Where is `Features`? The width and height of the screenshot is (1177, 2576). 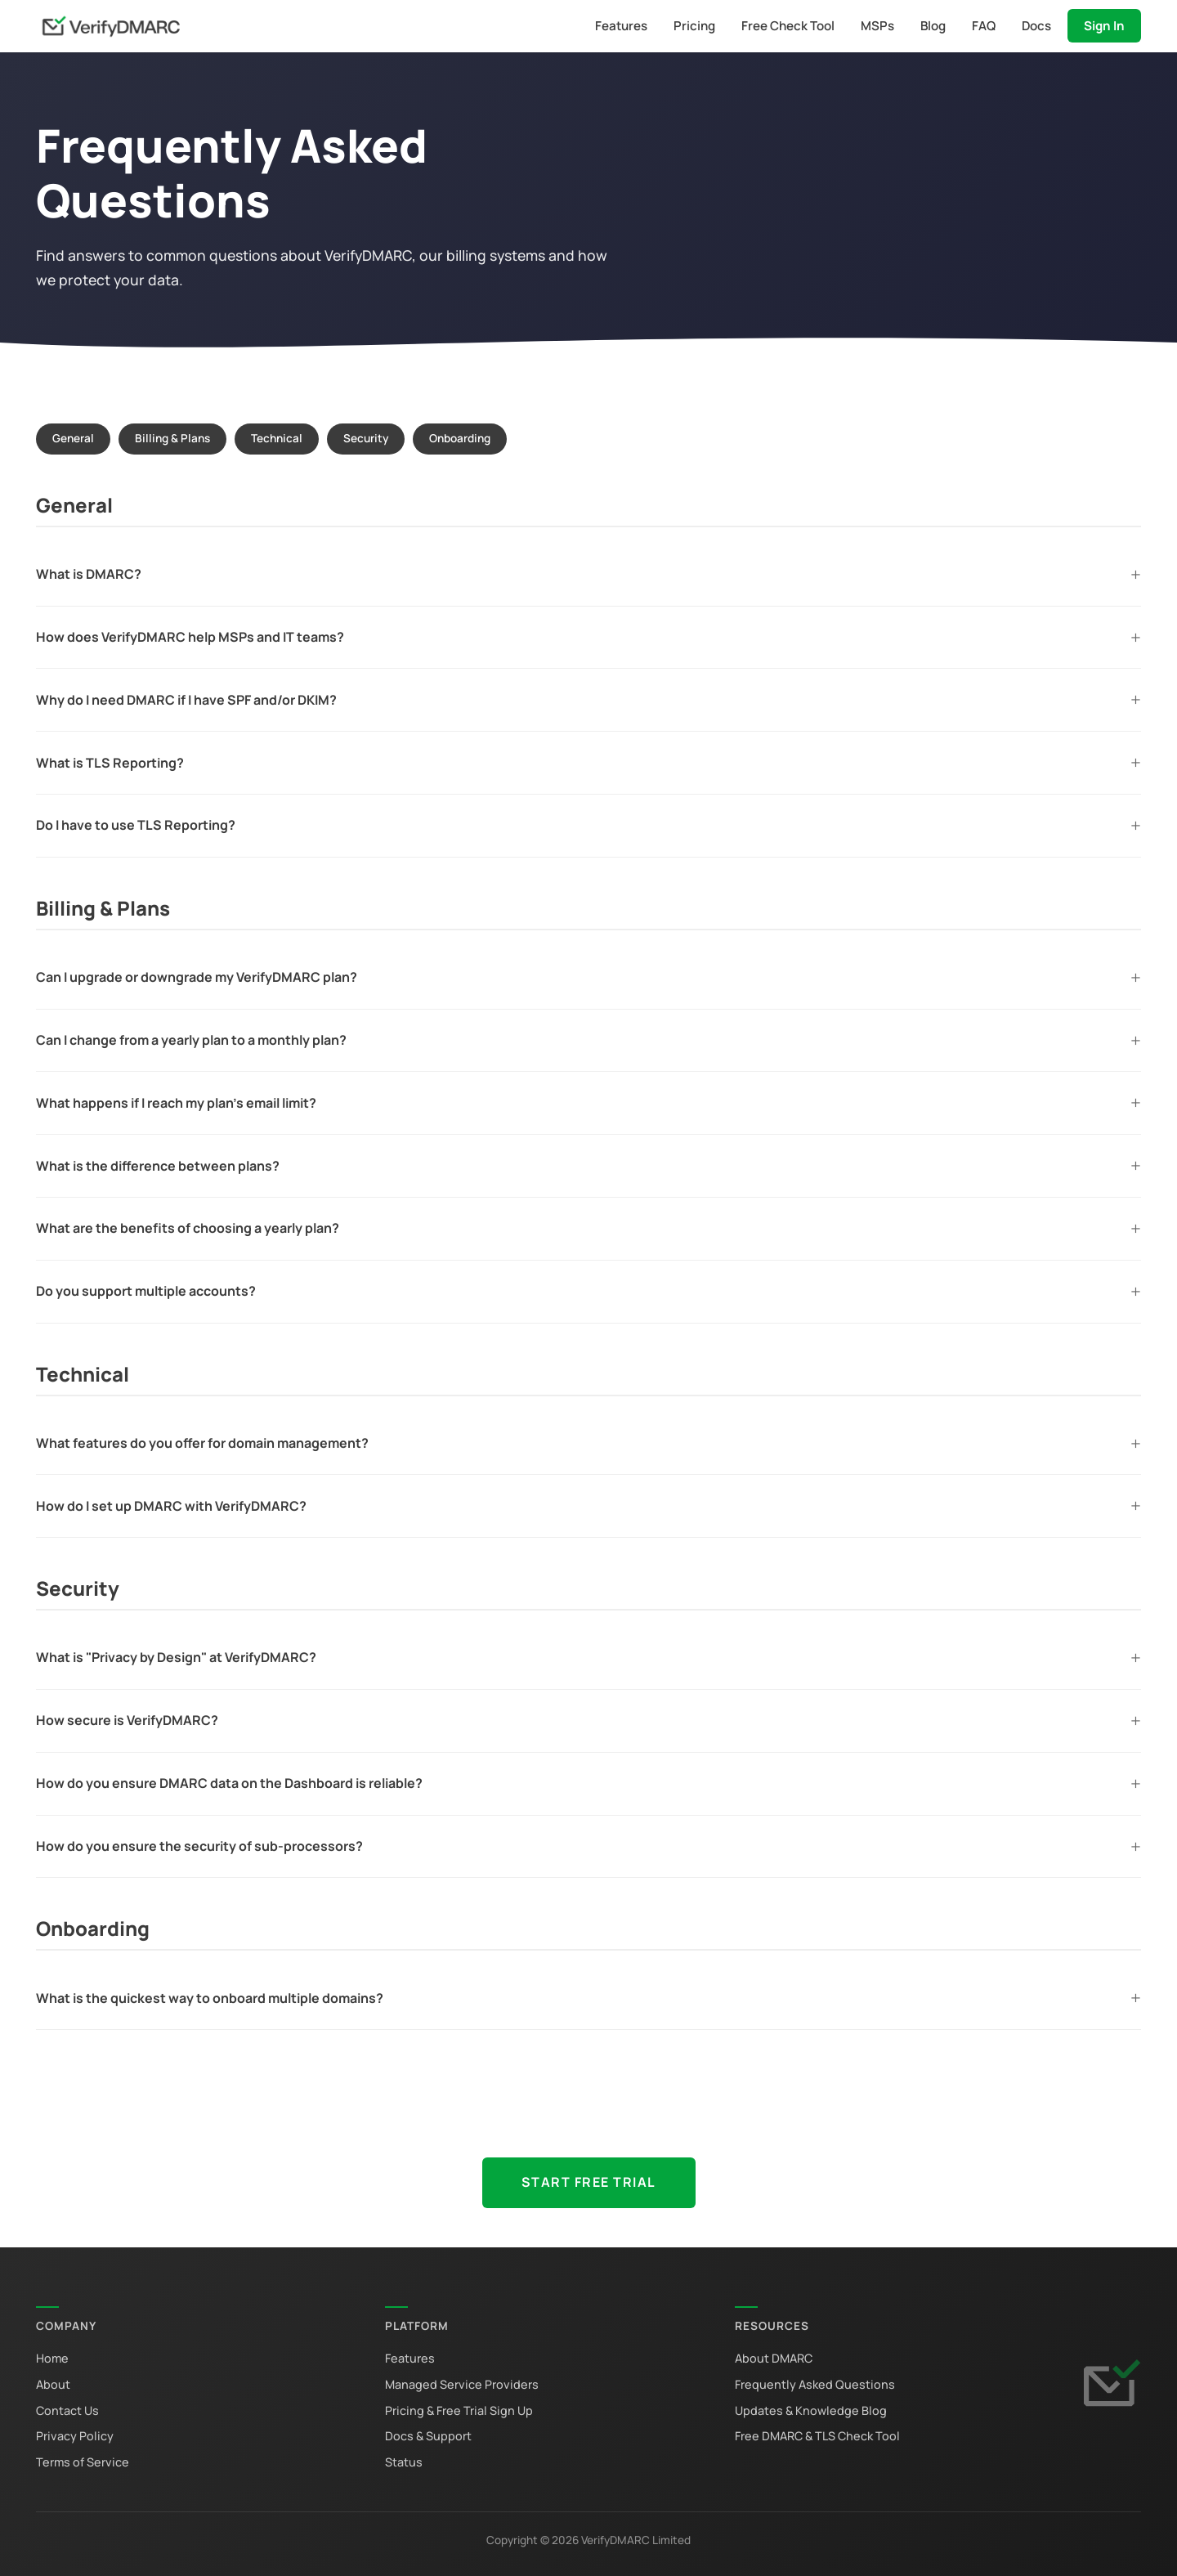
Features is located at coordinates (621, 25).